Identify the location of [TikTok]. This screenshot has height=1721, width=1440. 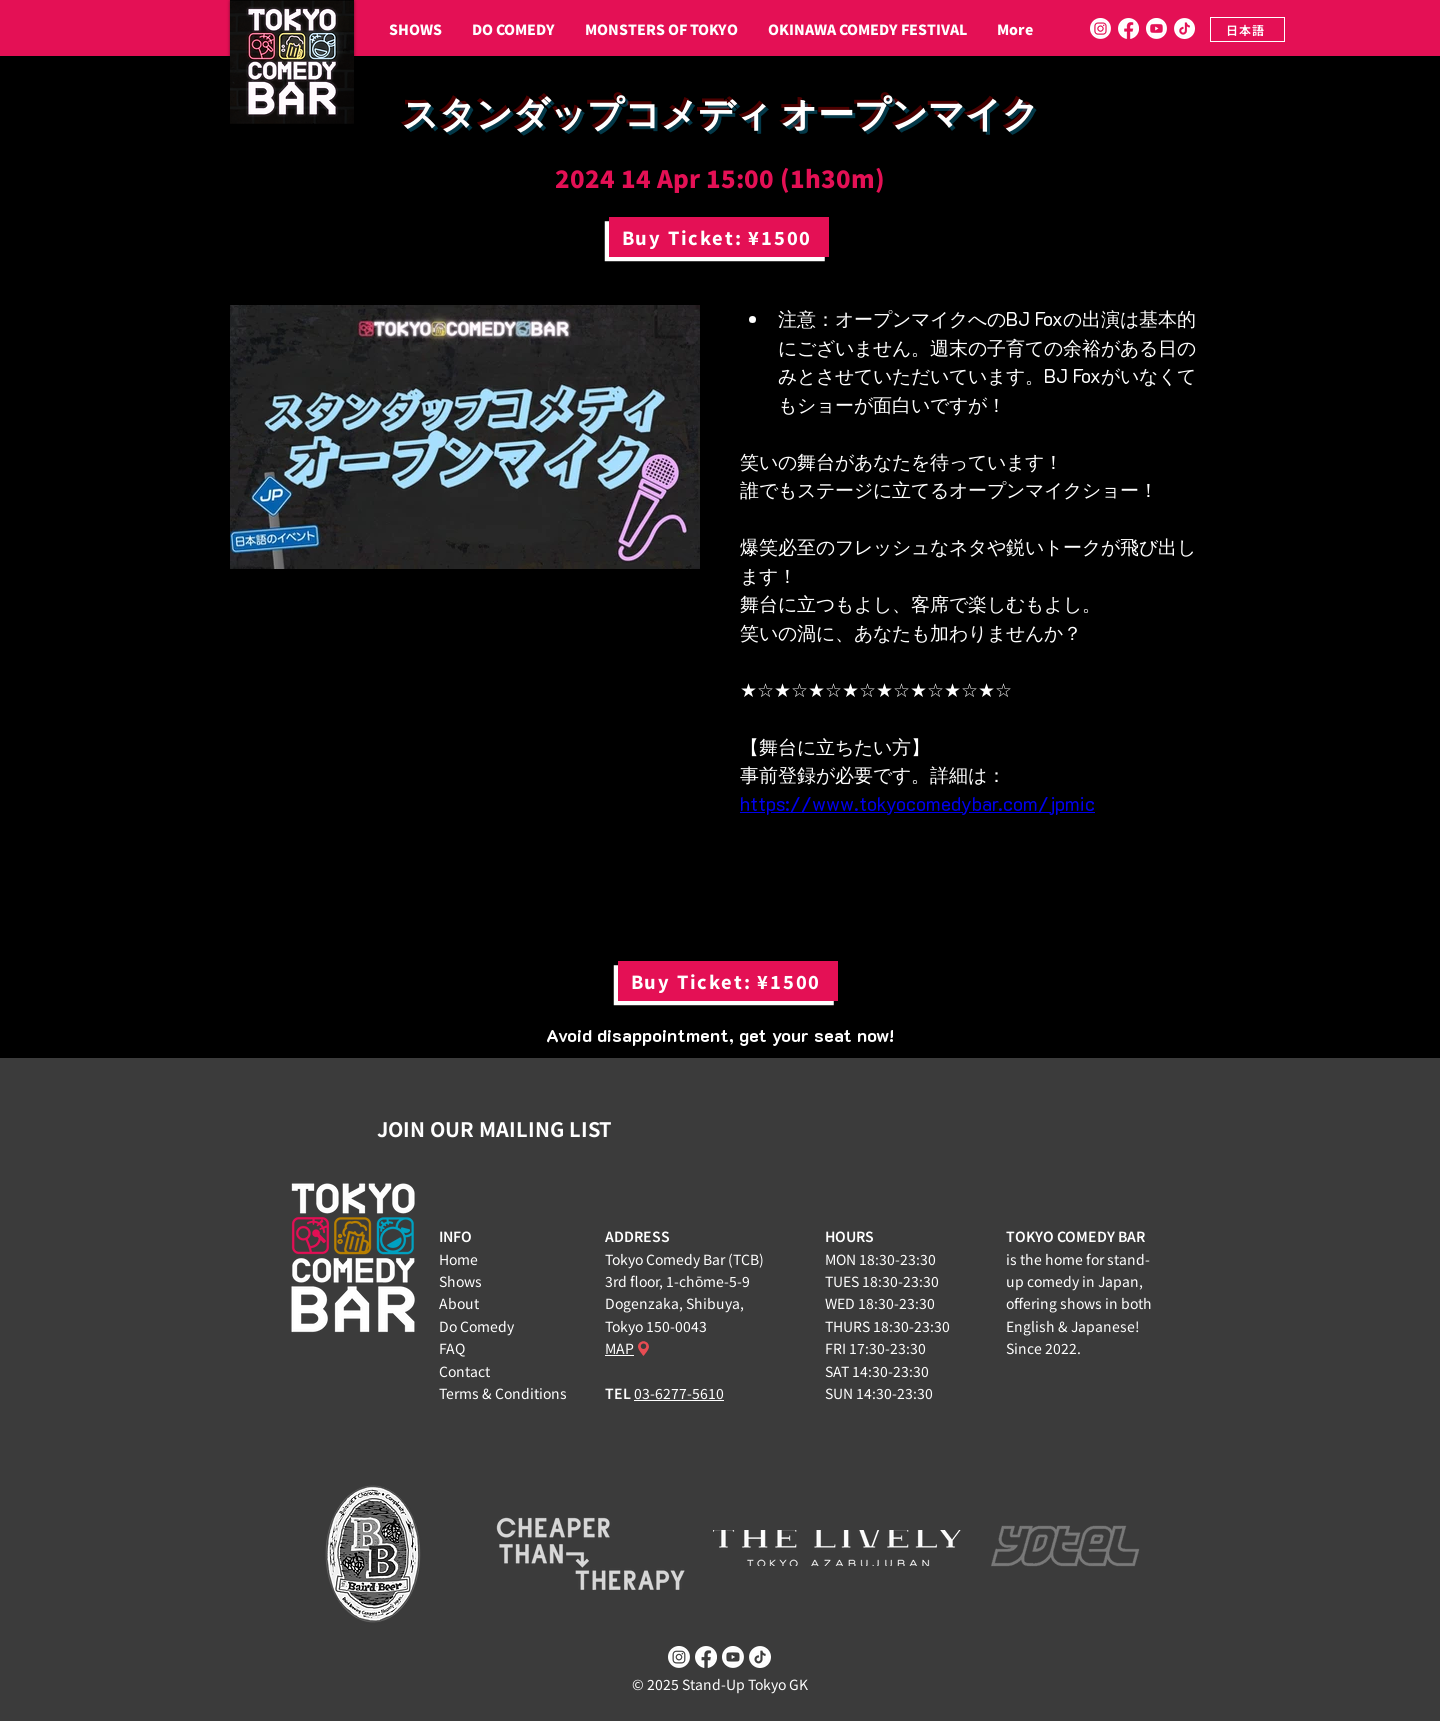
(1184, 28).